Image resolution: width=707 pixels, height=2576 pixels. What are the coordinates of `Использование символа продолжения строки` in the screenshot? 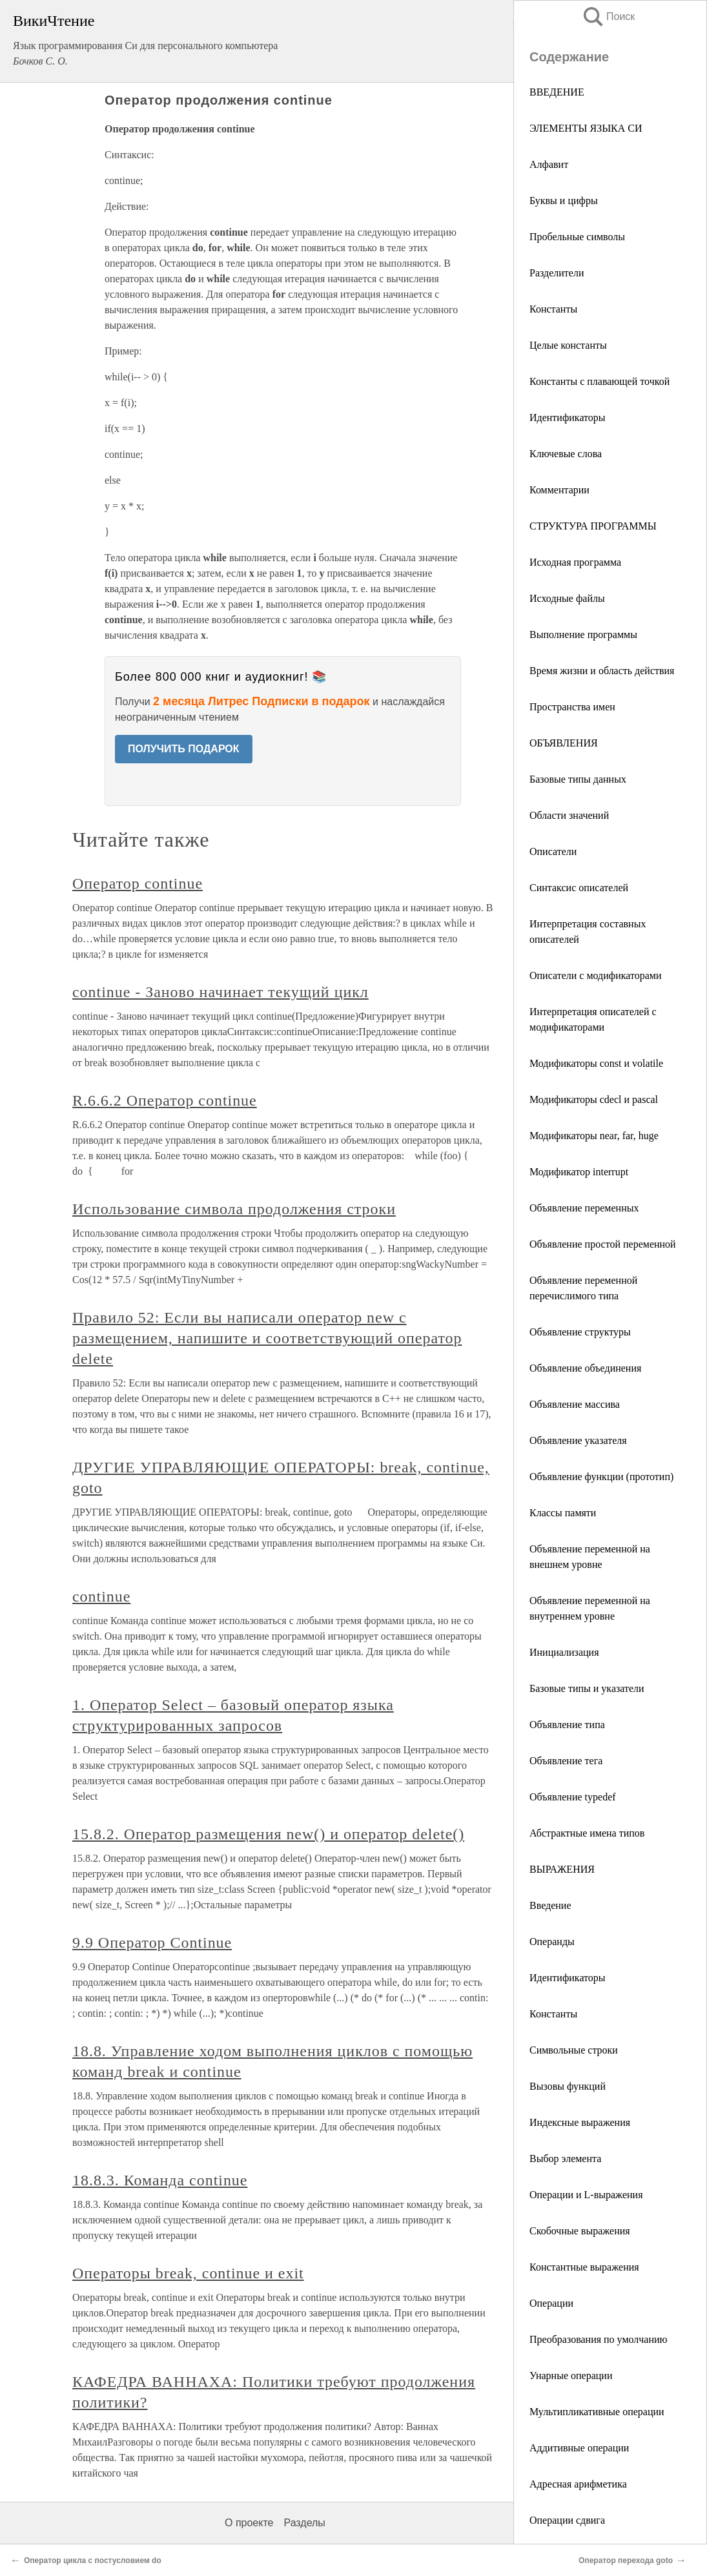 It's located at (234, 1208).